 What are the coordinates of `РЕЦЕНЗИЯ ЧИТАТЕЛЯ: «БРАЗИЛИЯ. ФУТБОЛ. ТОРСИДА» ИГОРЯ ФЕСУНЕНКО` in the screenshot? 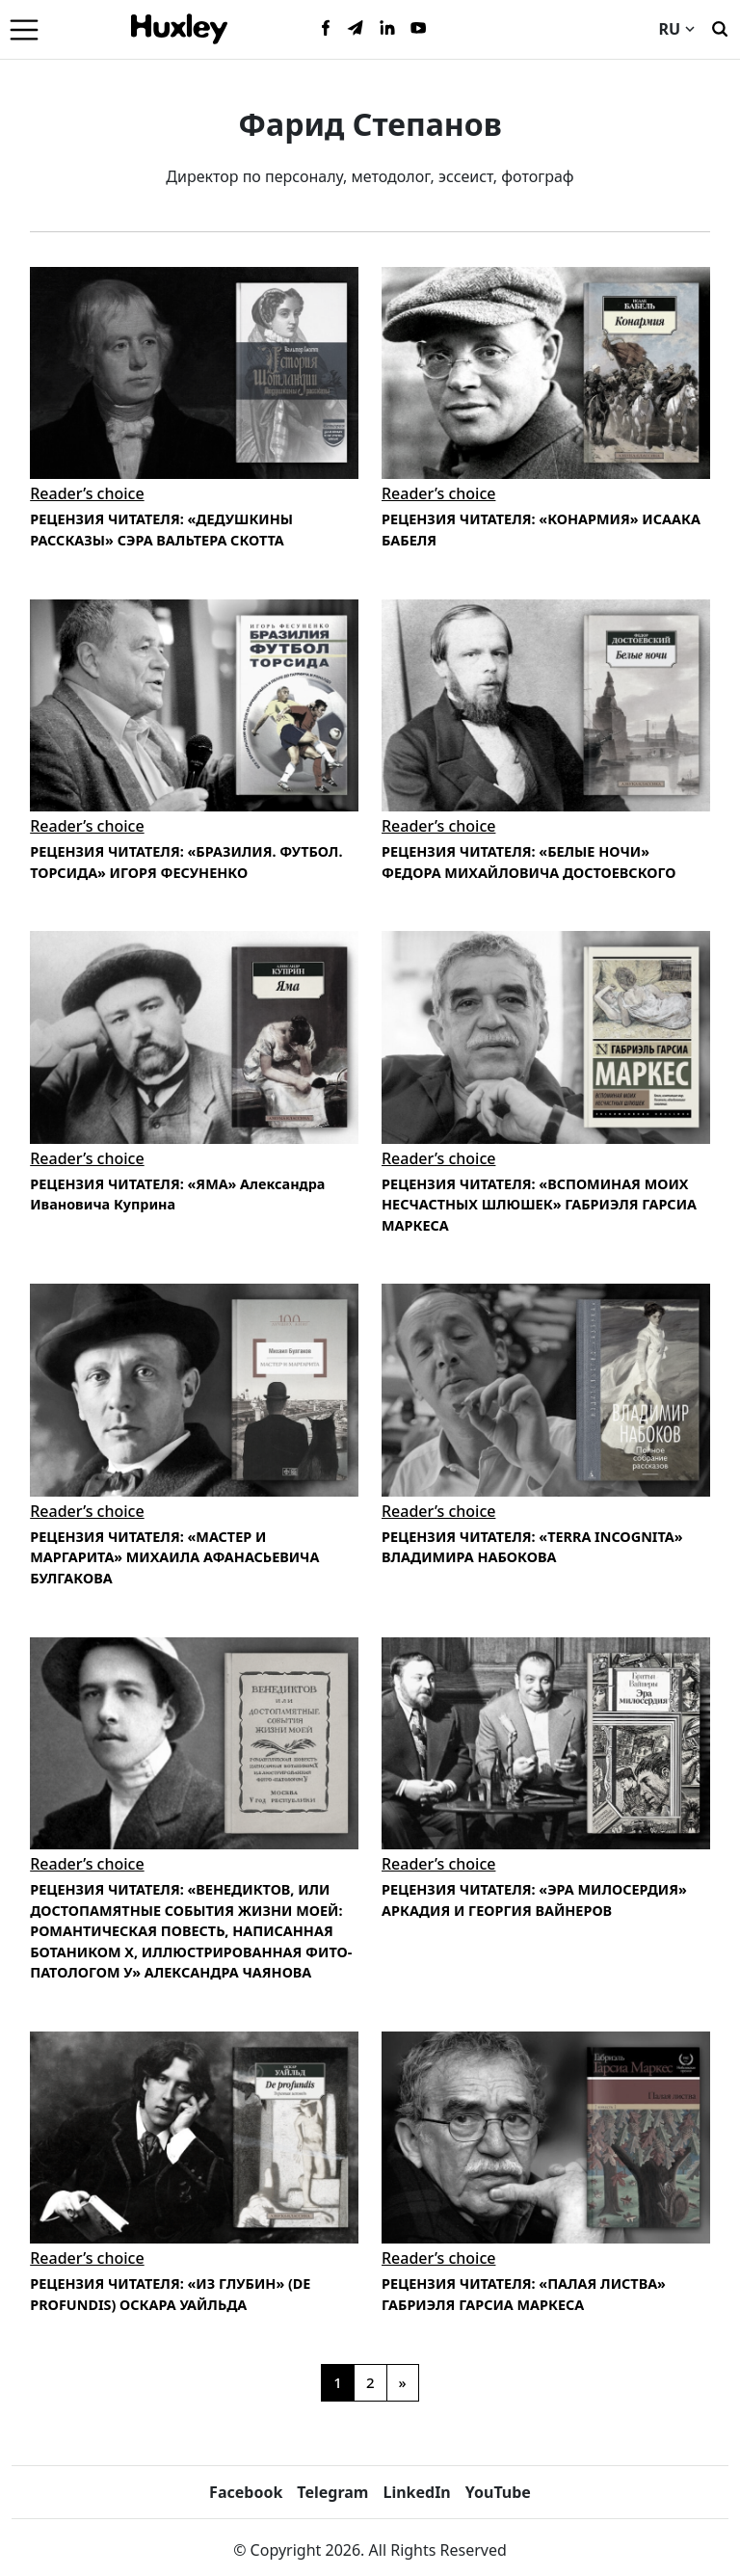 It's located at (186, 862).